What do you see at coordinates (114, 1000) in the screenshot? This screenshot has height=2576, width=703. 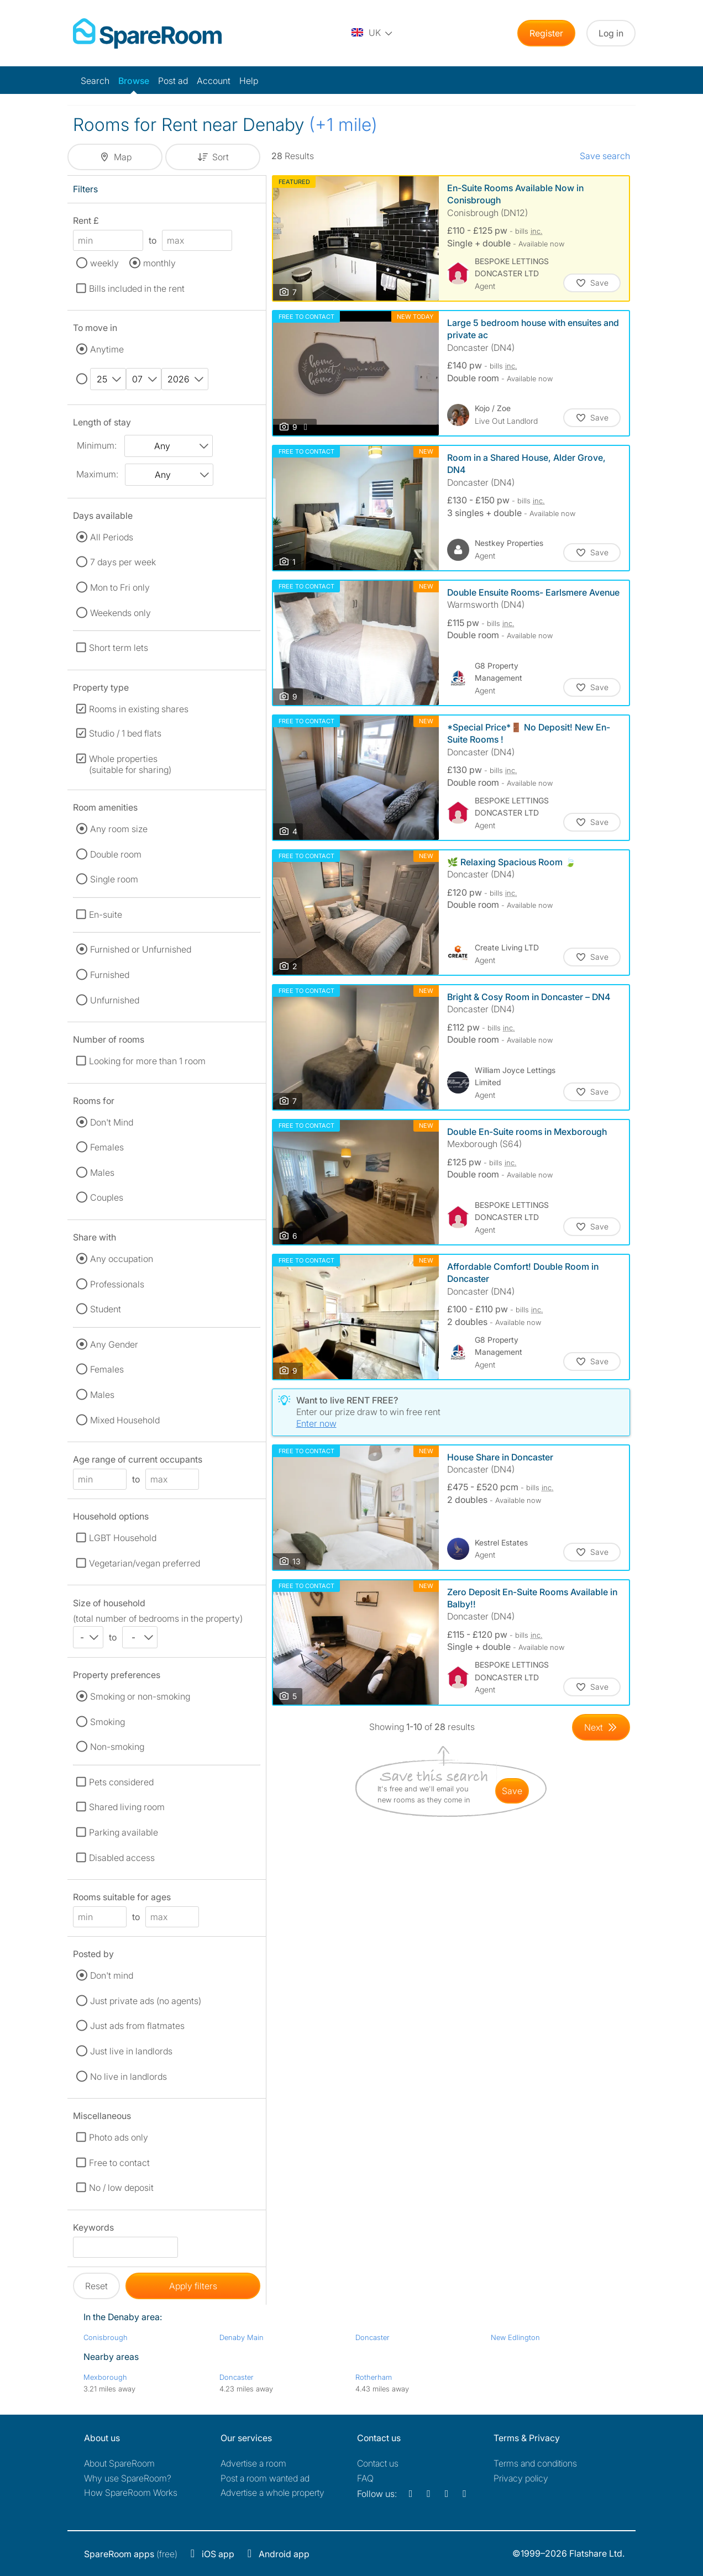 I see `Unfurnished` at bounding box center [114, 1000].